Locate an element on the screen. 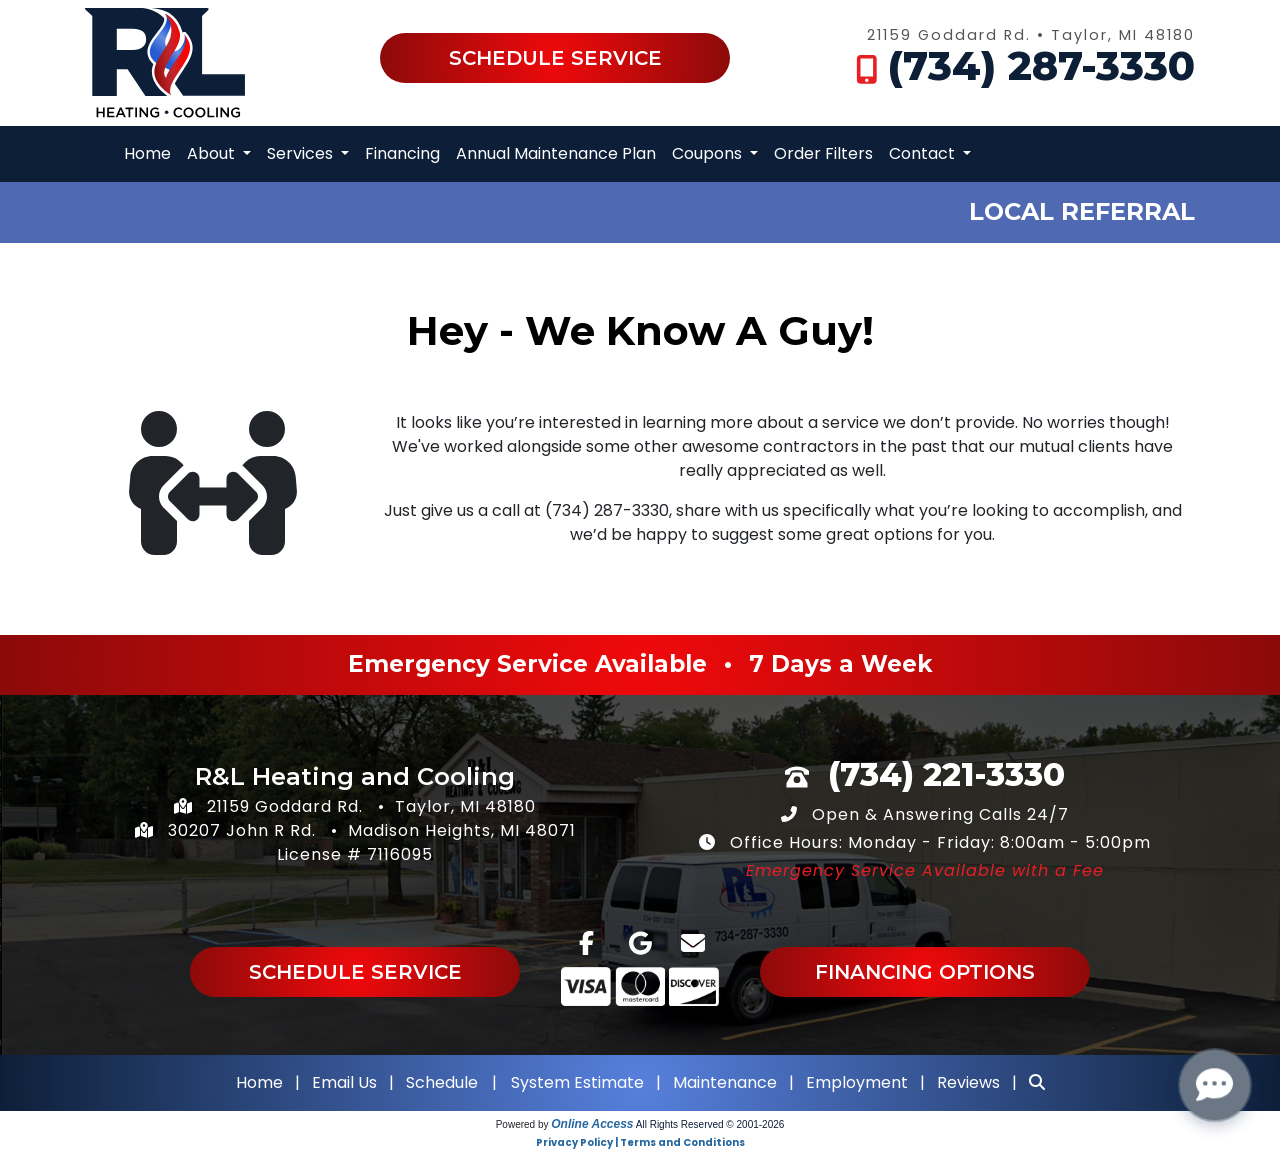 This screenshot has height=1150, width=1280. Contact [button] is located at coordinates (924, 153).